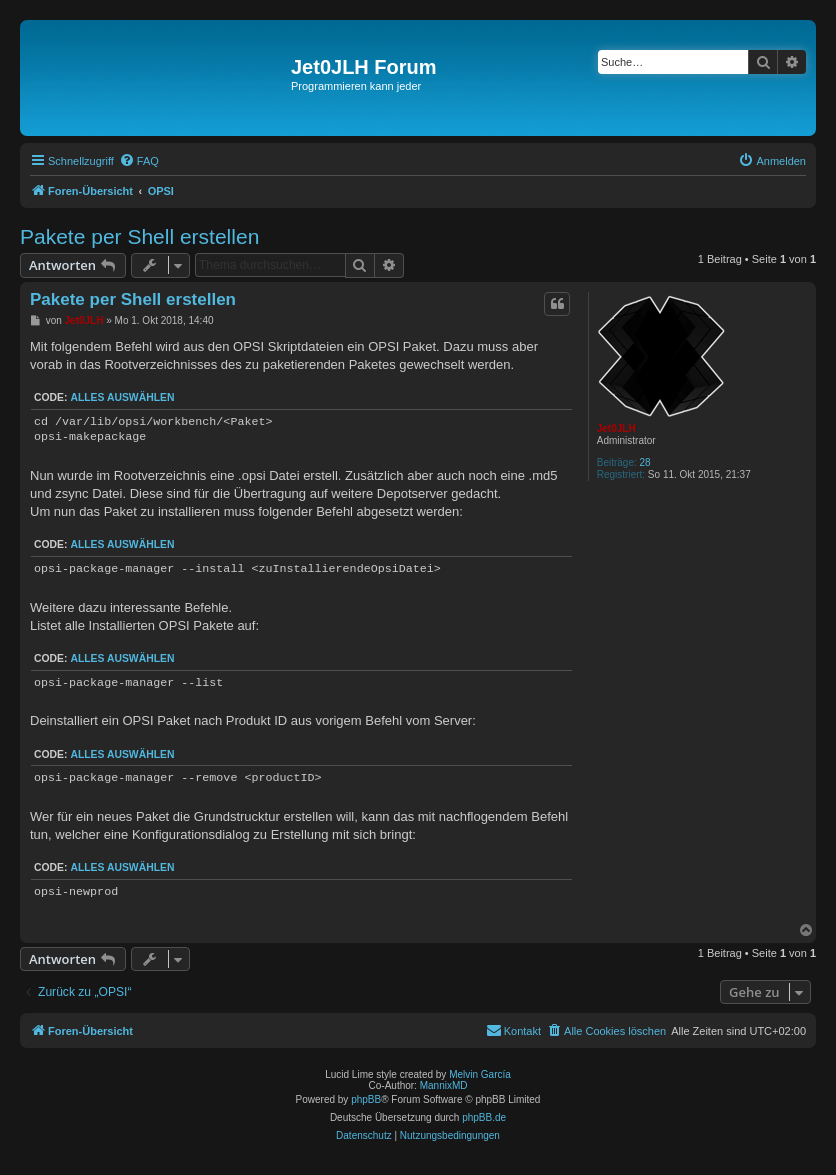 The image size is (836, 1175). Describe the element at coordinates (122, 397) in the screenshot. I see `Alles auswählen` at that location.